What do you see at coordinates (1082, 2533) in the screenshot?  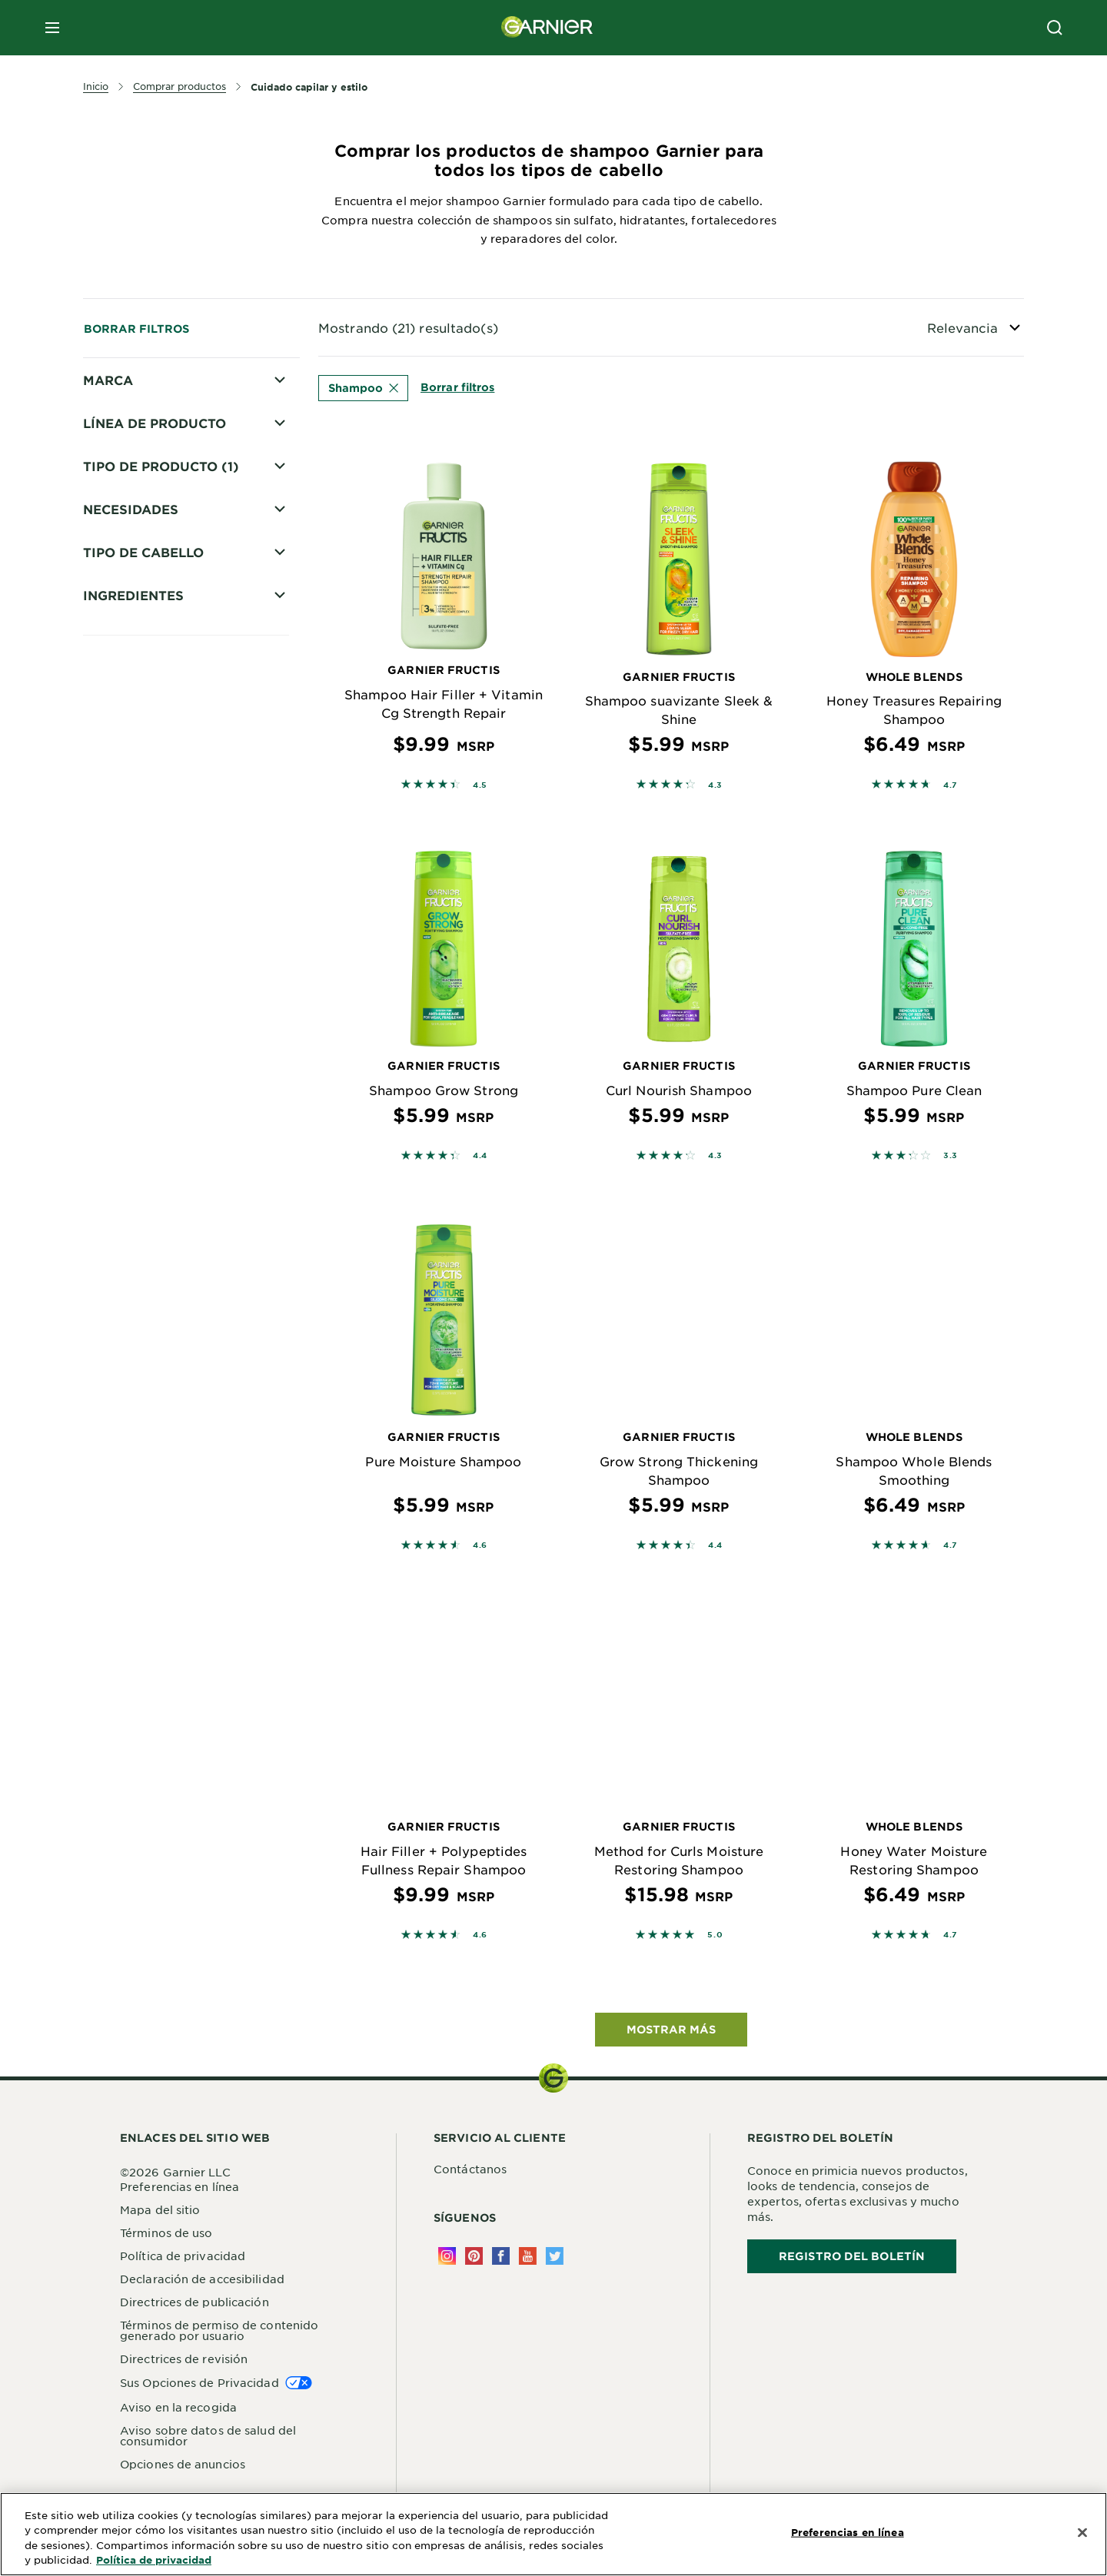 I see `[Cerrar]` at bounding box center [1082, 2533].